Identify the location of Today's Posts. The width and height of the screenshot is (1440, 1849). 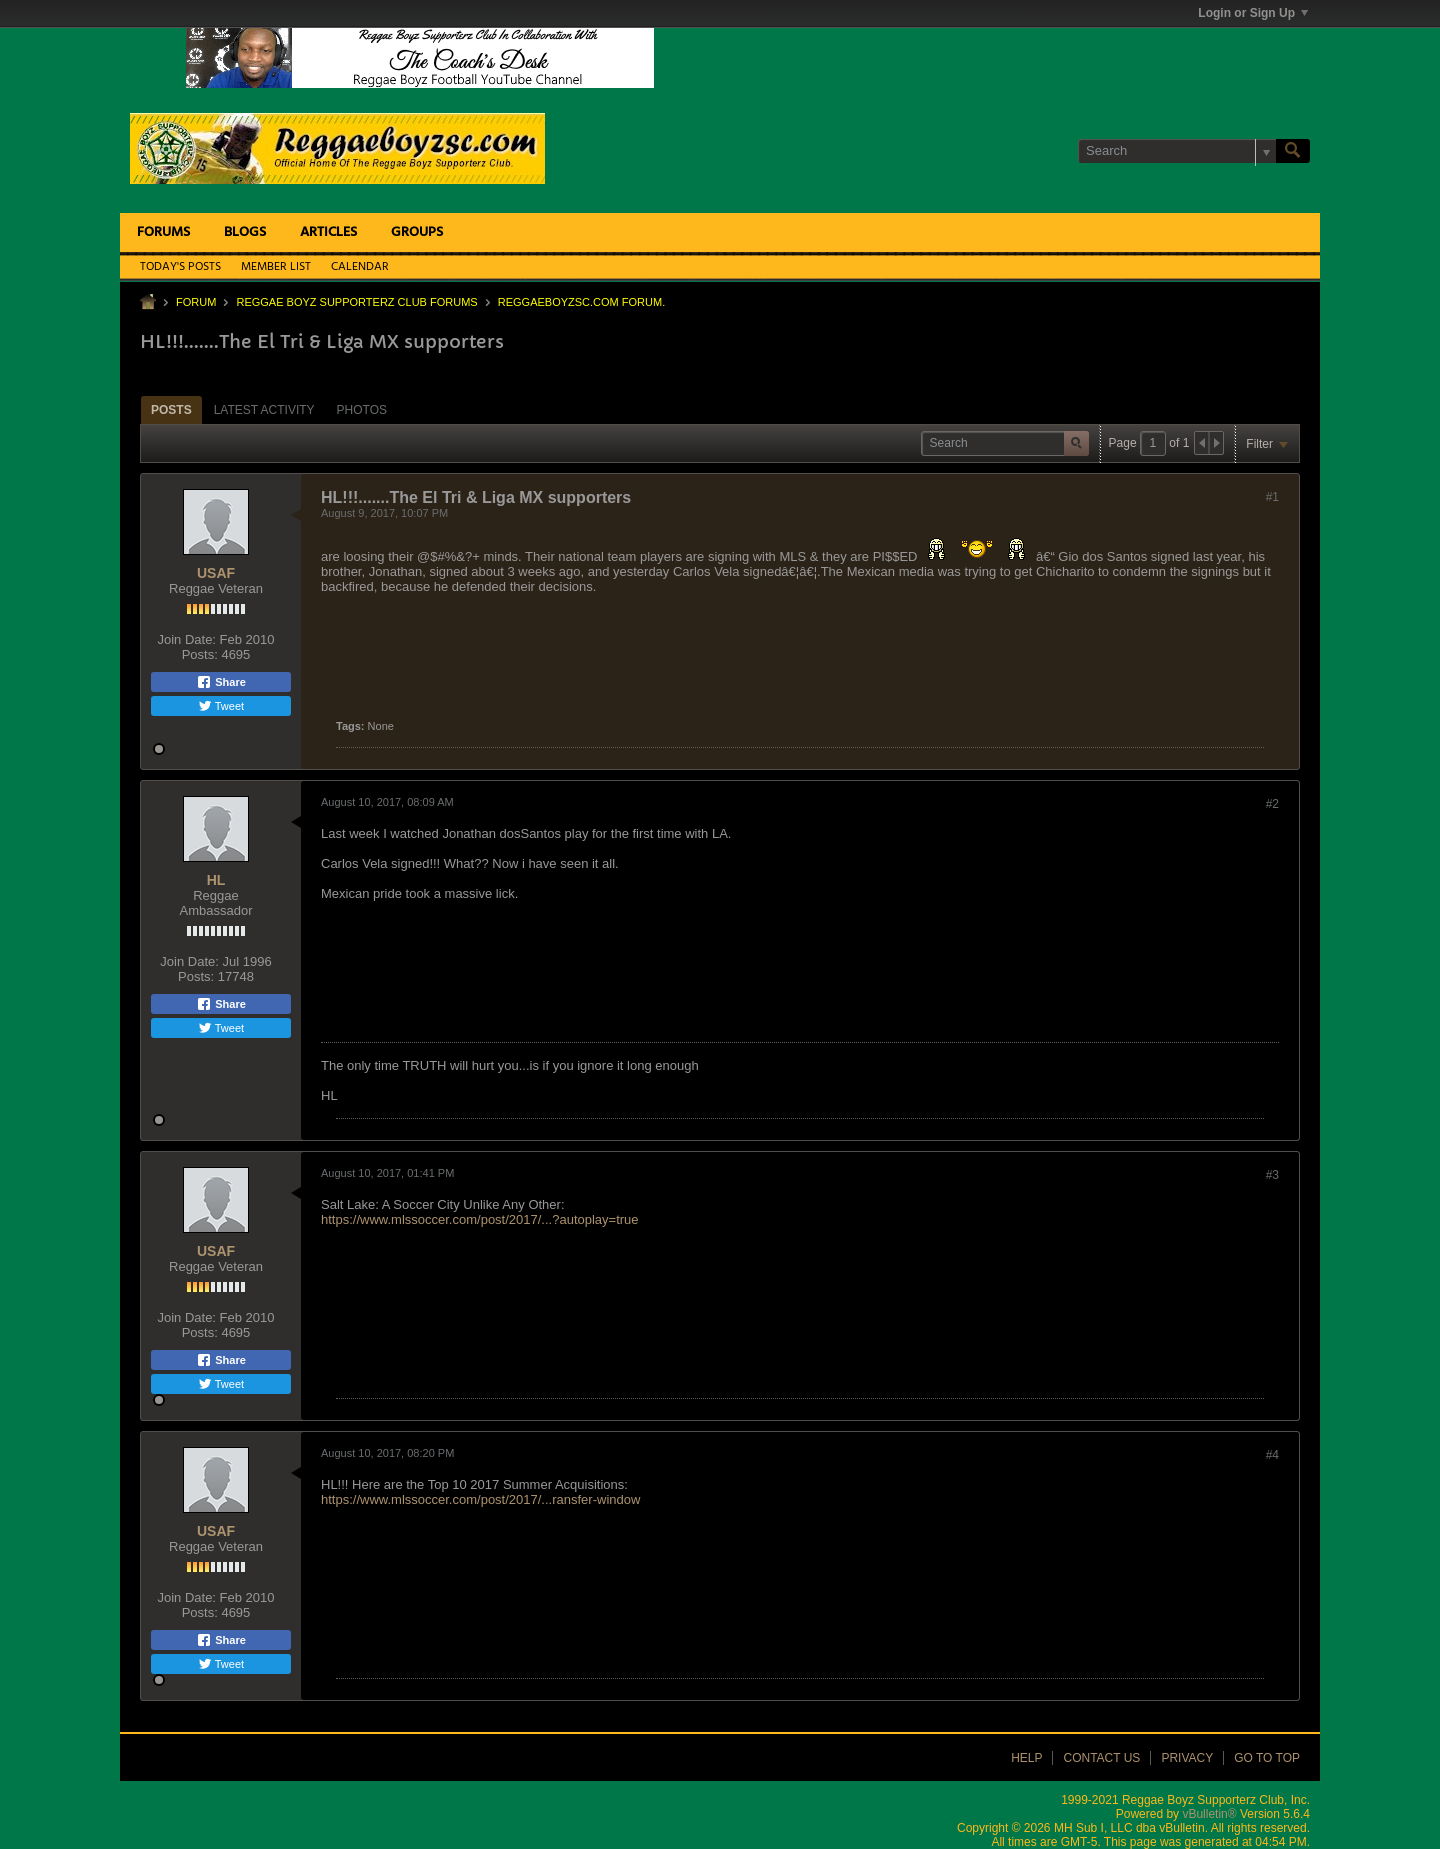
(180, 267).